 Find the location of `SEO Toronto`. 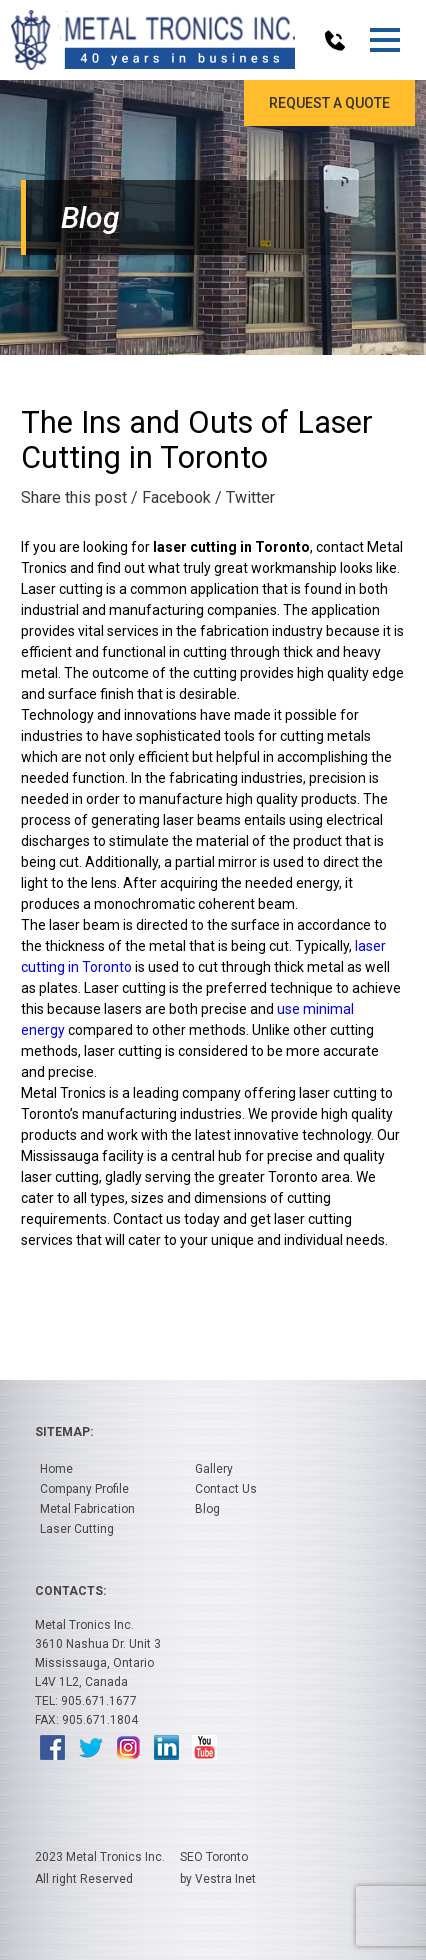

SEO Toronto is located at coordinates (214, 1857).